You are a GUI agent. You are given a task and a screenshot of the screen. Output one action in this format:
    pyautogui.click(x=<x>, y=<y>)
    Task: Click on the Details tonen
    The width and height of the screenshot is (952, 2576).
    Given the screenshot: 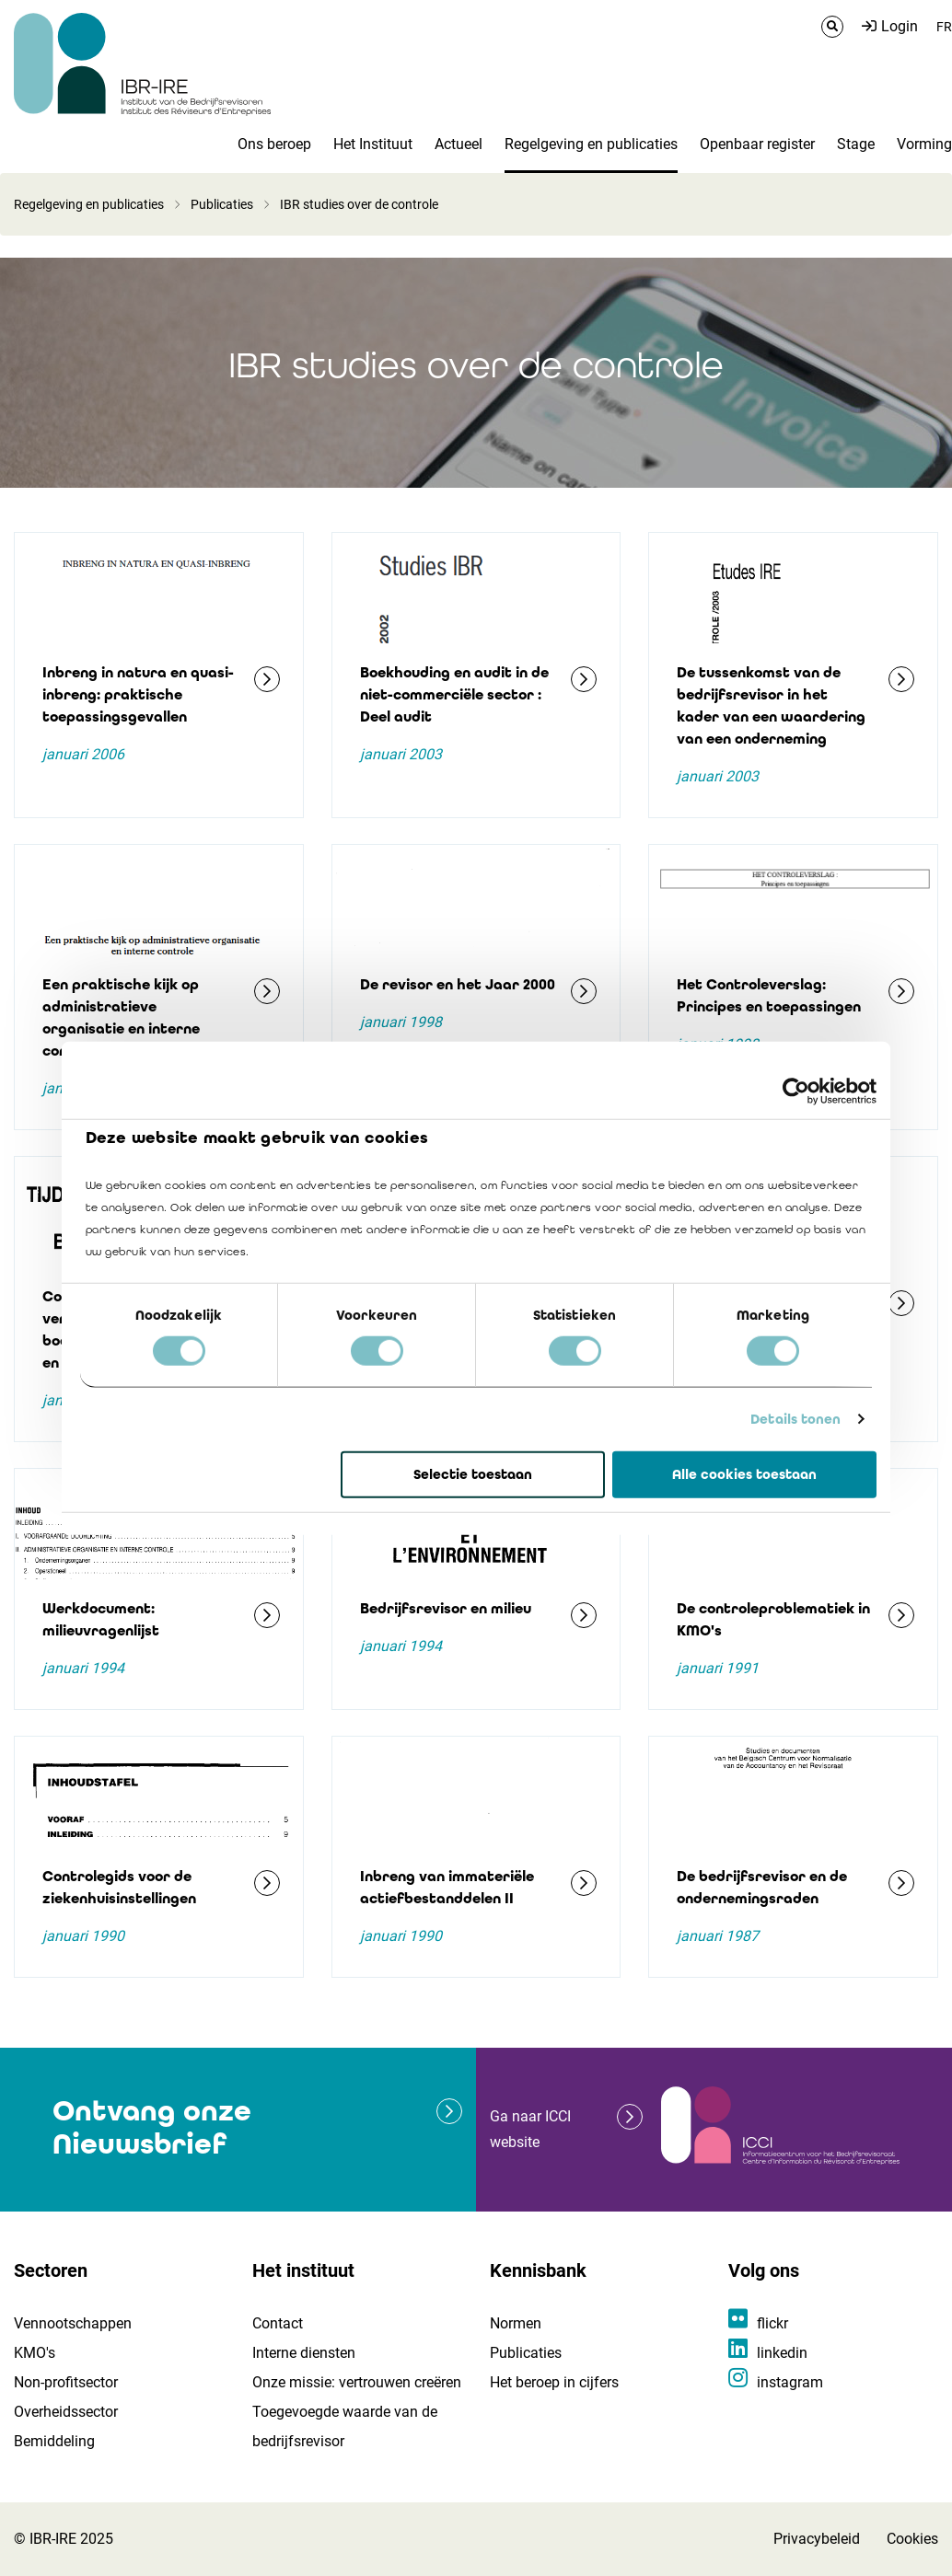 What is the action you would take?
    pyautogui.click(x=795, y=1419)
    